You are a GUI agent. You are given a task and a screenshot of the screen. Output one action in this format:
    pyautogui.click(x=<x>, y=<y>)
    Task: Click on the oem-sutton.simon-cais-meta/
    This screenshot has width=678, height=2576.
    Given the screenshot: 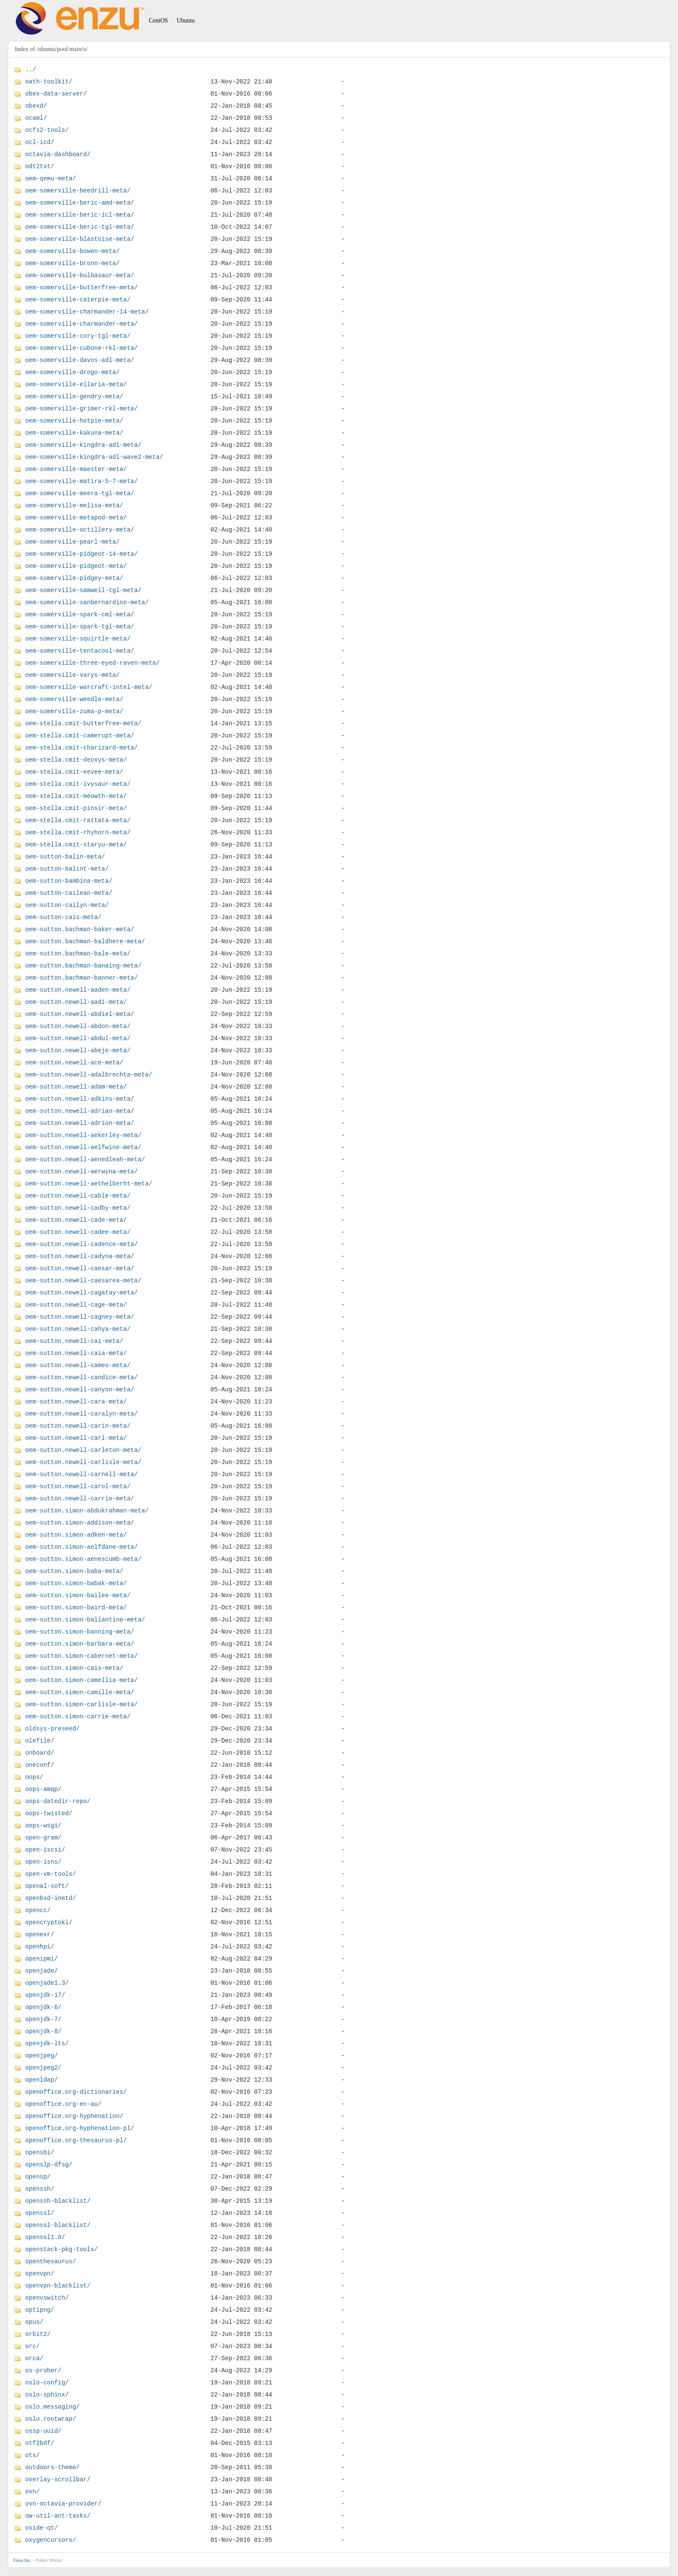 What is the action you would take?
    pyautogui.click(x=74, y=1668)
    